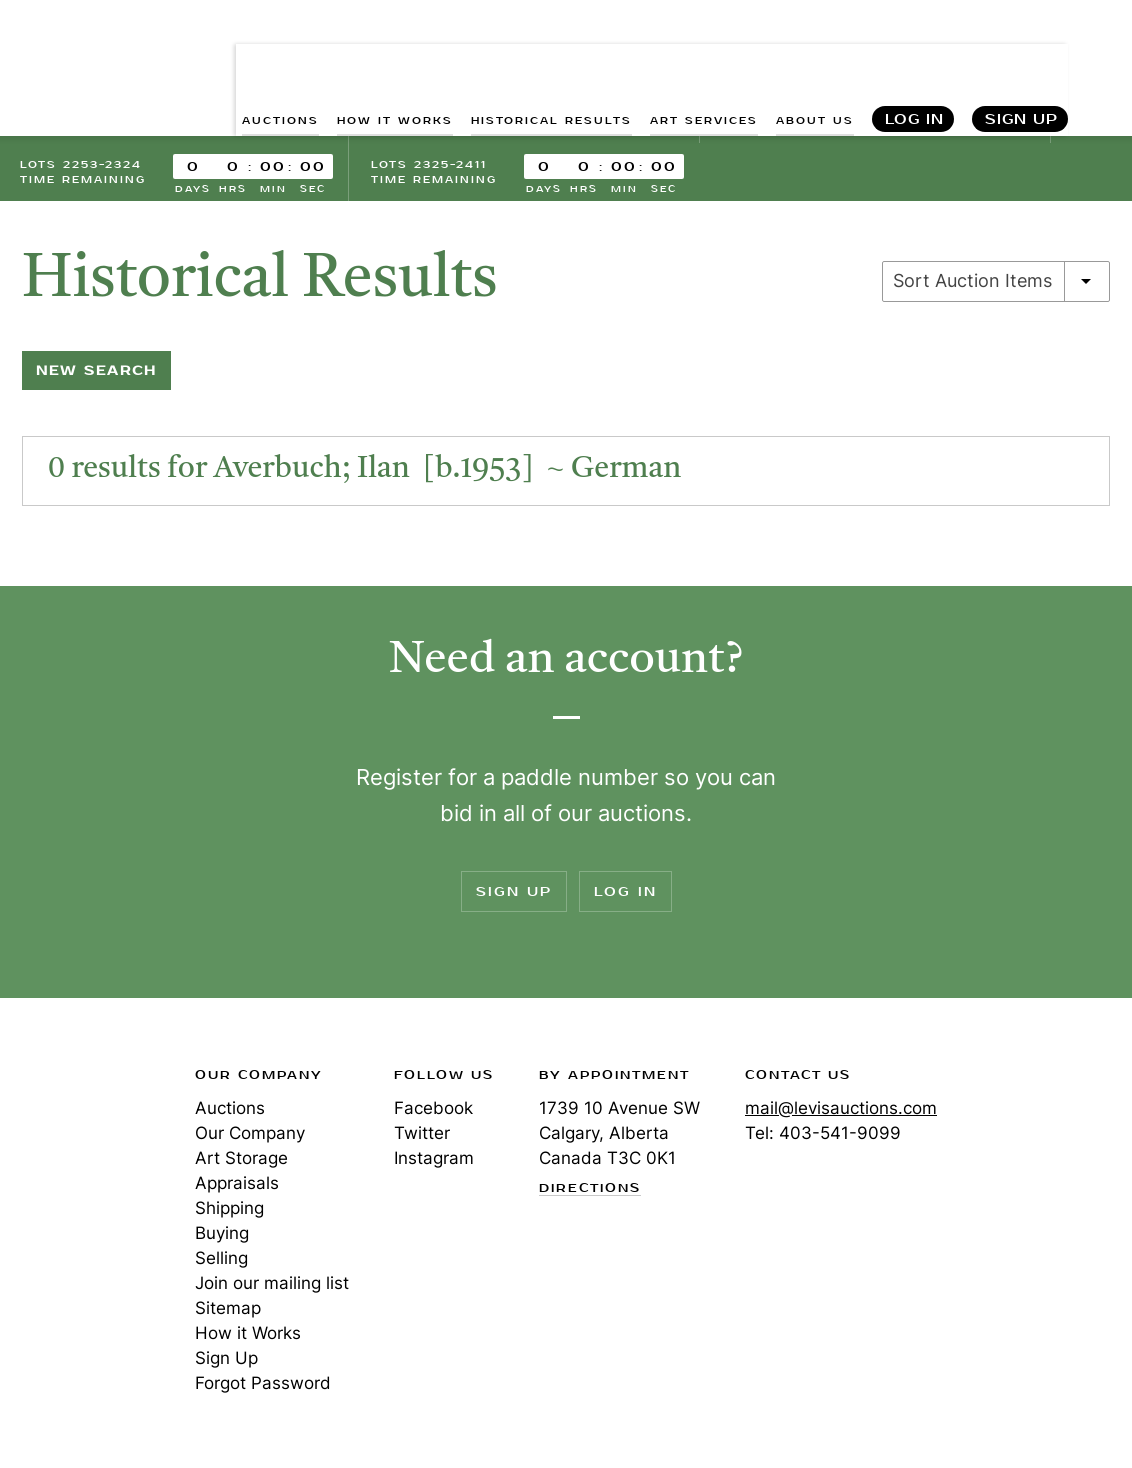 This screenshot has height=1468, width=1132. Describe the element at coordinates (704, 60) in the screenshot. I see `ART SERVICES` at that location.